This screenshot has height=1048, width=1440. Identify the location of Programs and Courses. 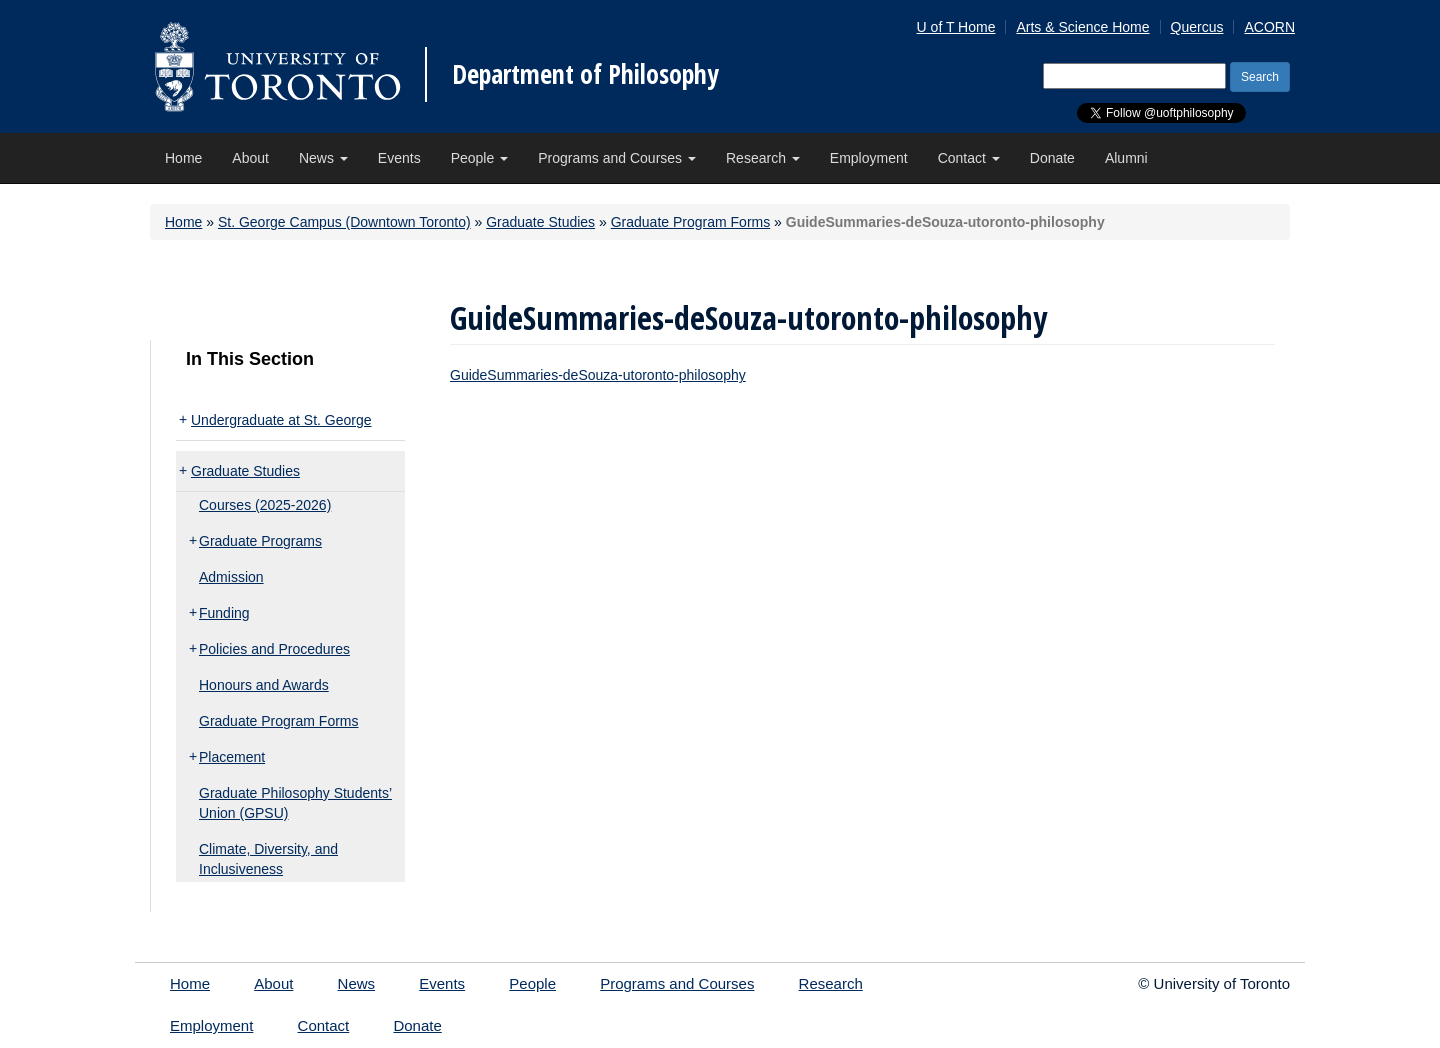
(617, 158).